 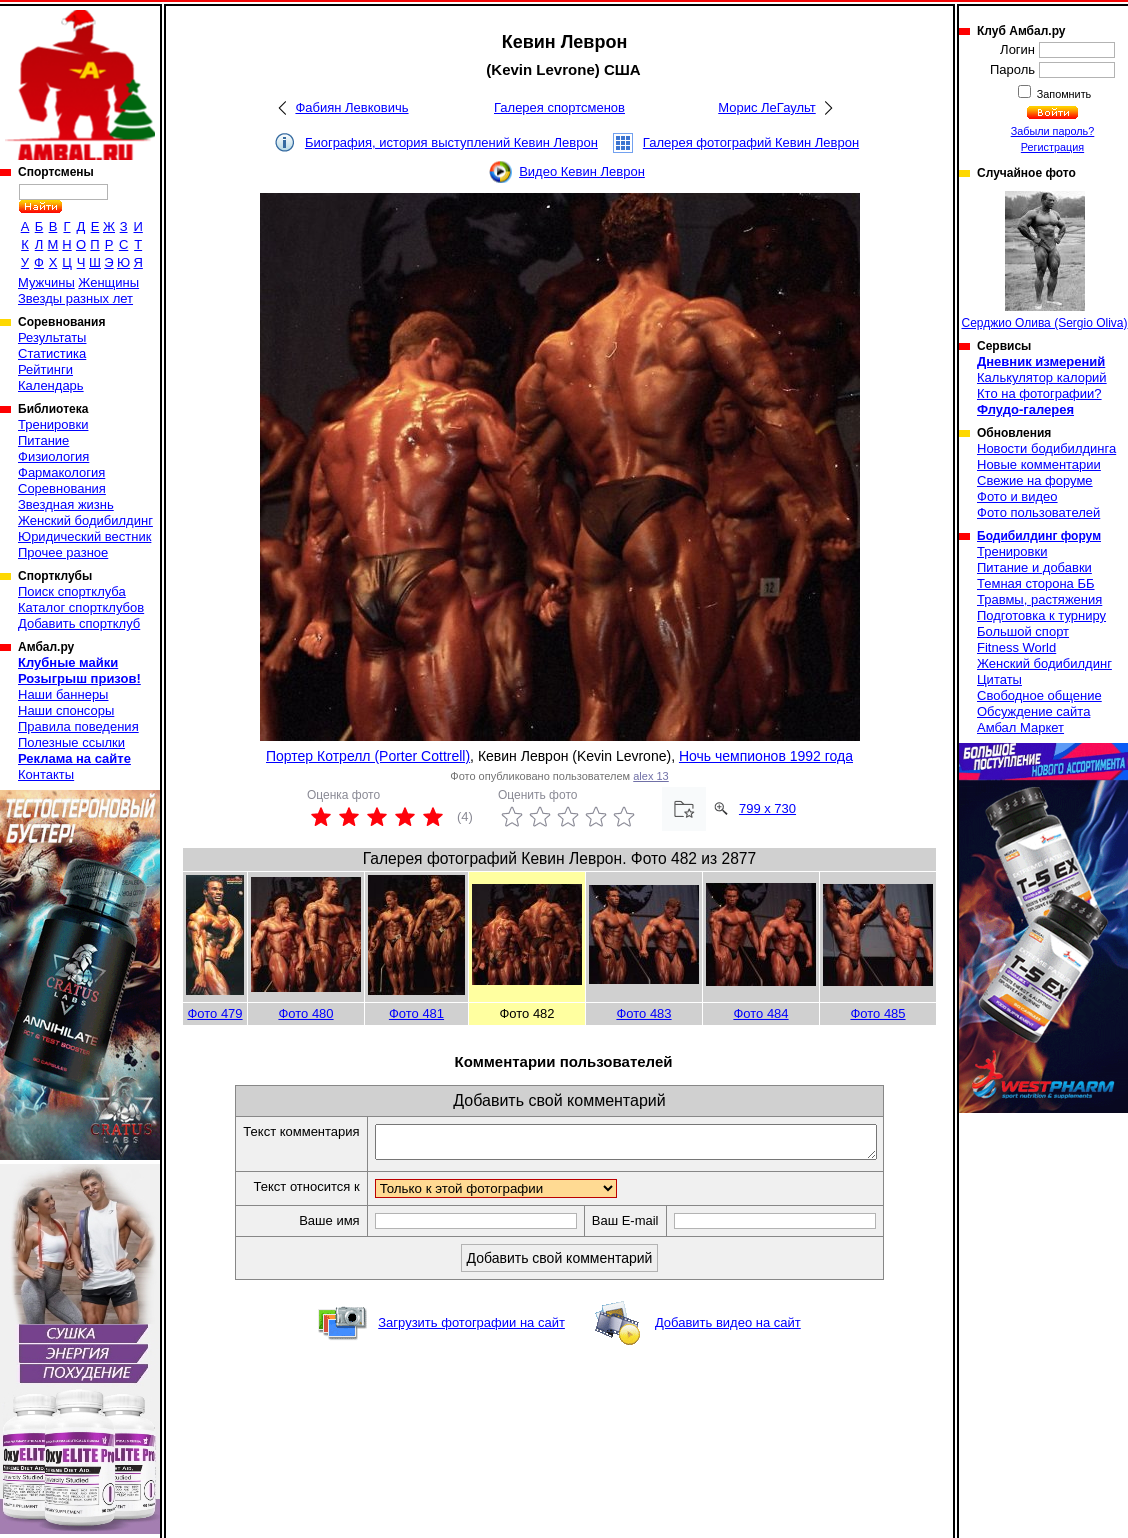 I want to click on Забыли пароль?, so click(x=1053, y=131).